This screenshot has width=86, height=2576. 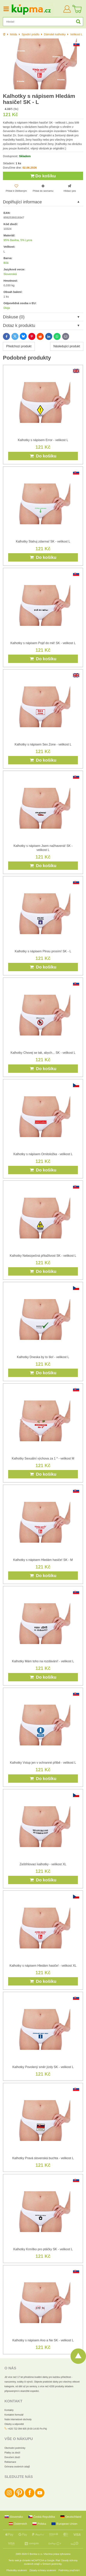 What do you see at coordinates (9, 2410) in the screenshot?
I see `Kontakty` at bounding box center [9, 2410].